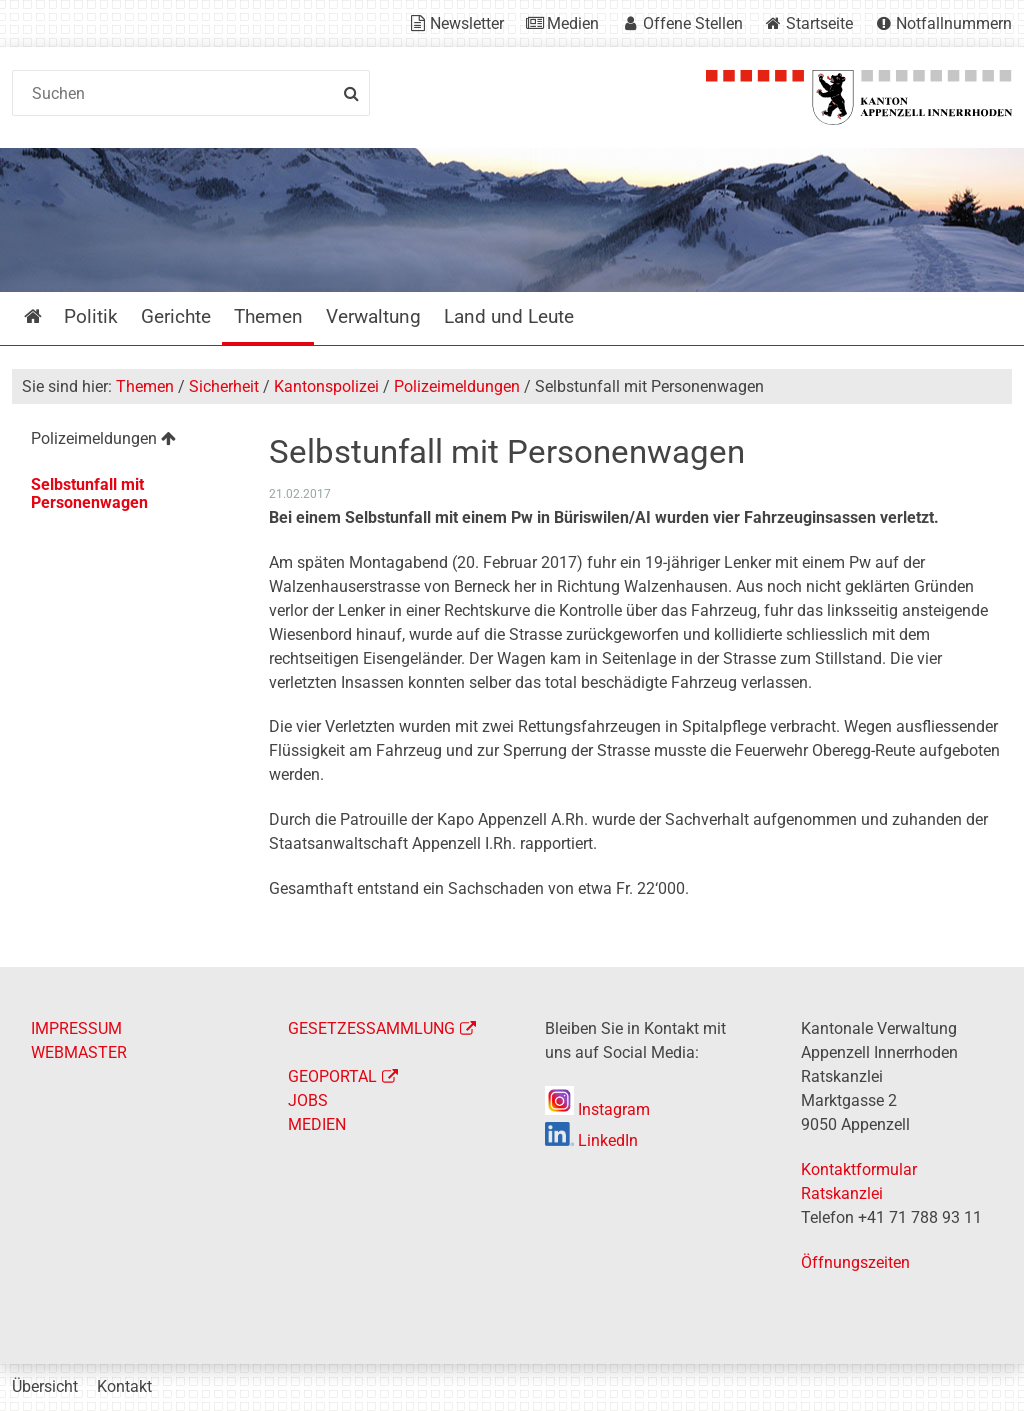 This screenshot has width=1024, height=1411. What do you see at coordinates (124, 1386) in the screenshot?
I see `Kontakt` at bounding box center [124, 1386].